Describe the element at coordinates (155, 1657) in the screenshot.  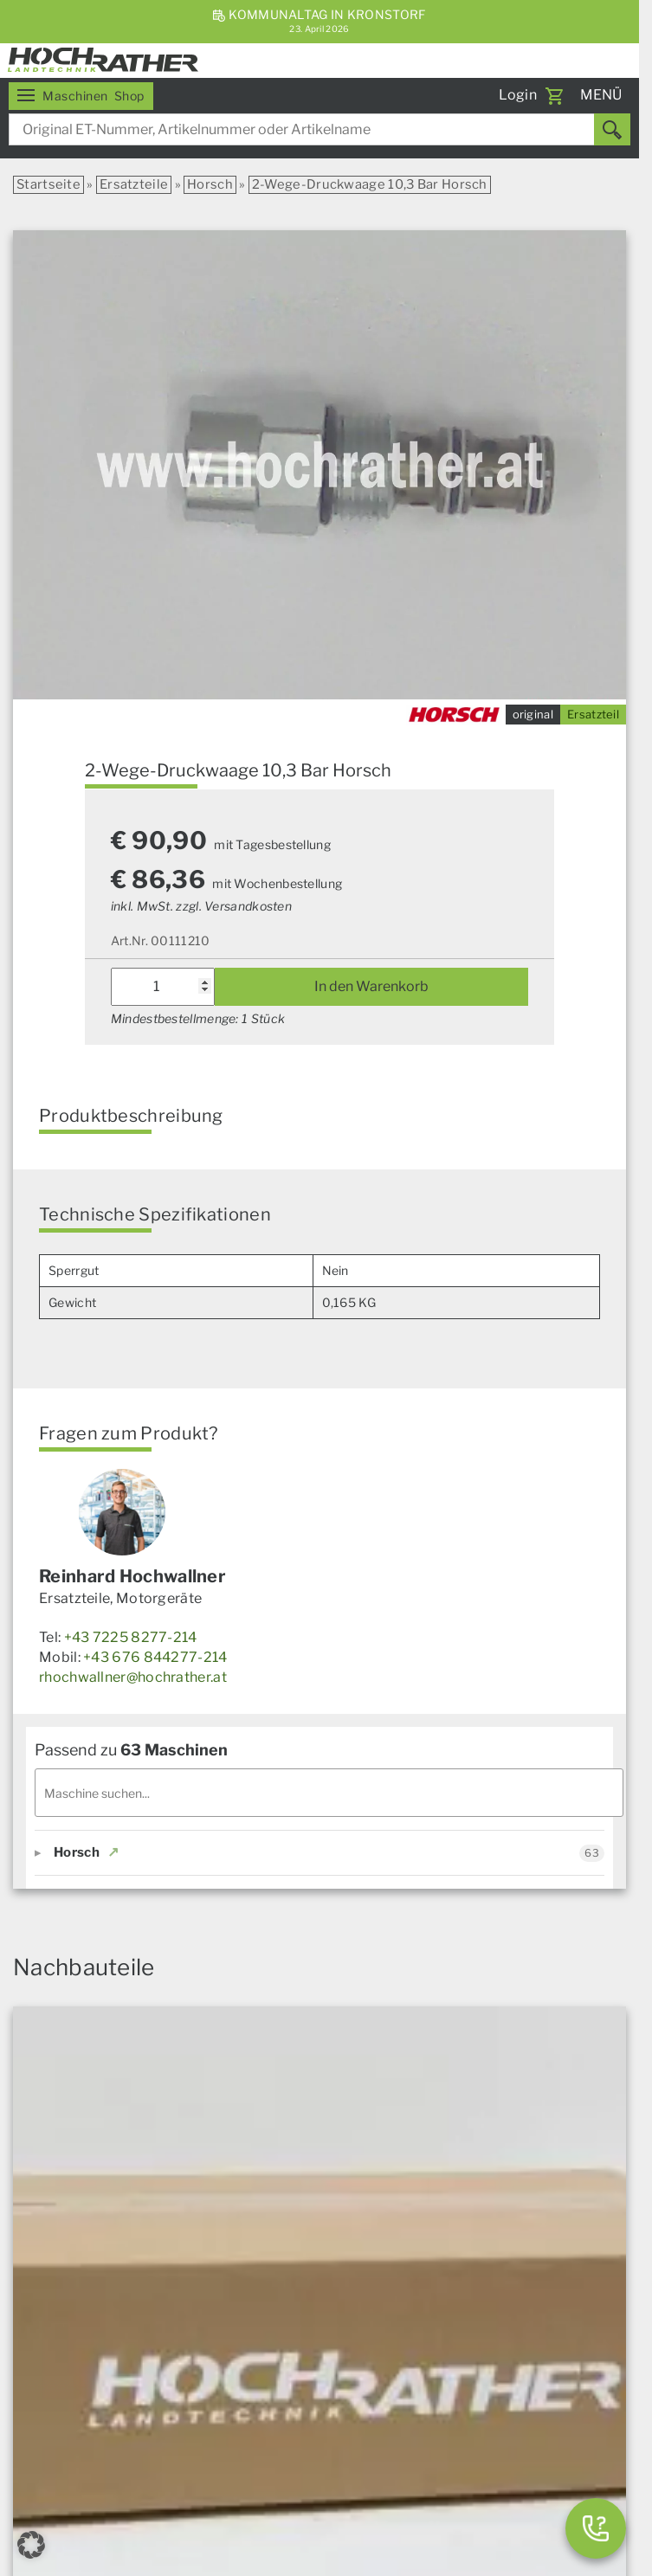
I see `+43 676 844277-214` at that location.